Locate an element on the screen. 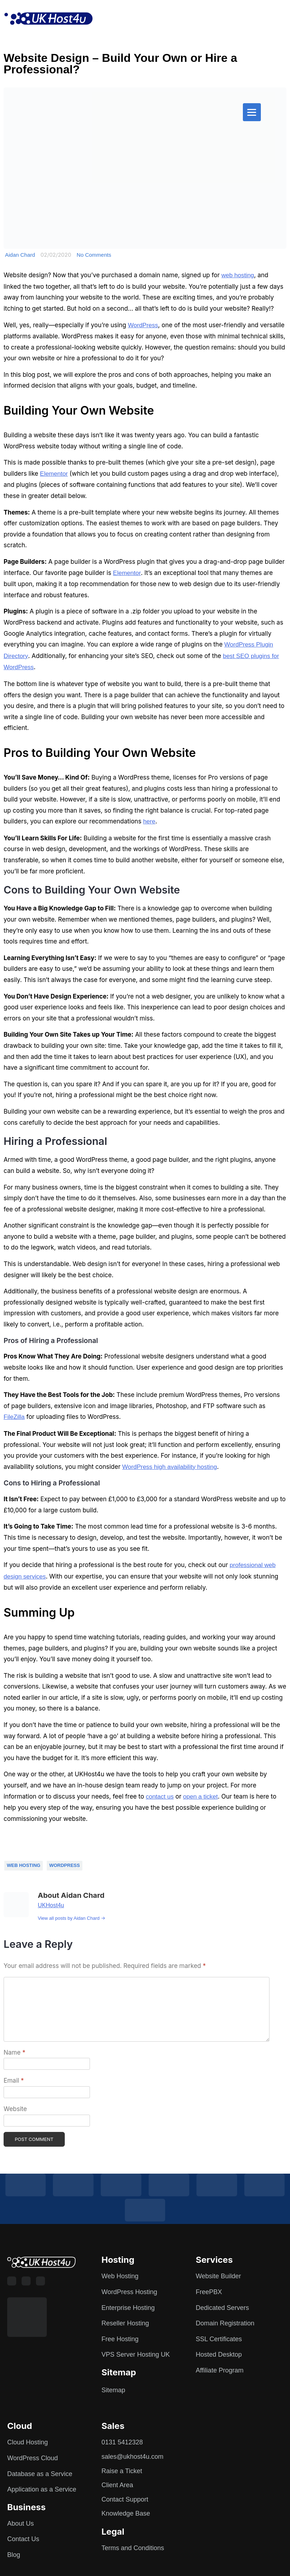 The height and width of the screenshot is (2576, 290). Free Hosting is located at coordinates (120, 2339).